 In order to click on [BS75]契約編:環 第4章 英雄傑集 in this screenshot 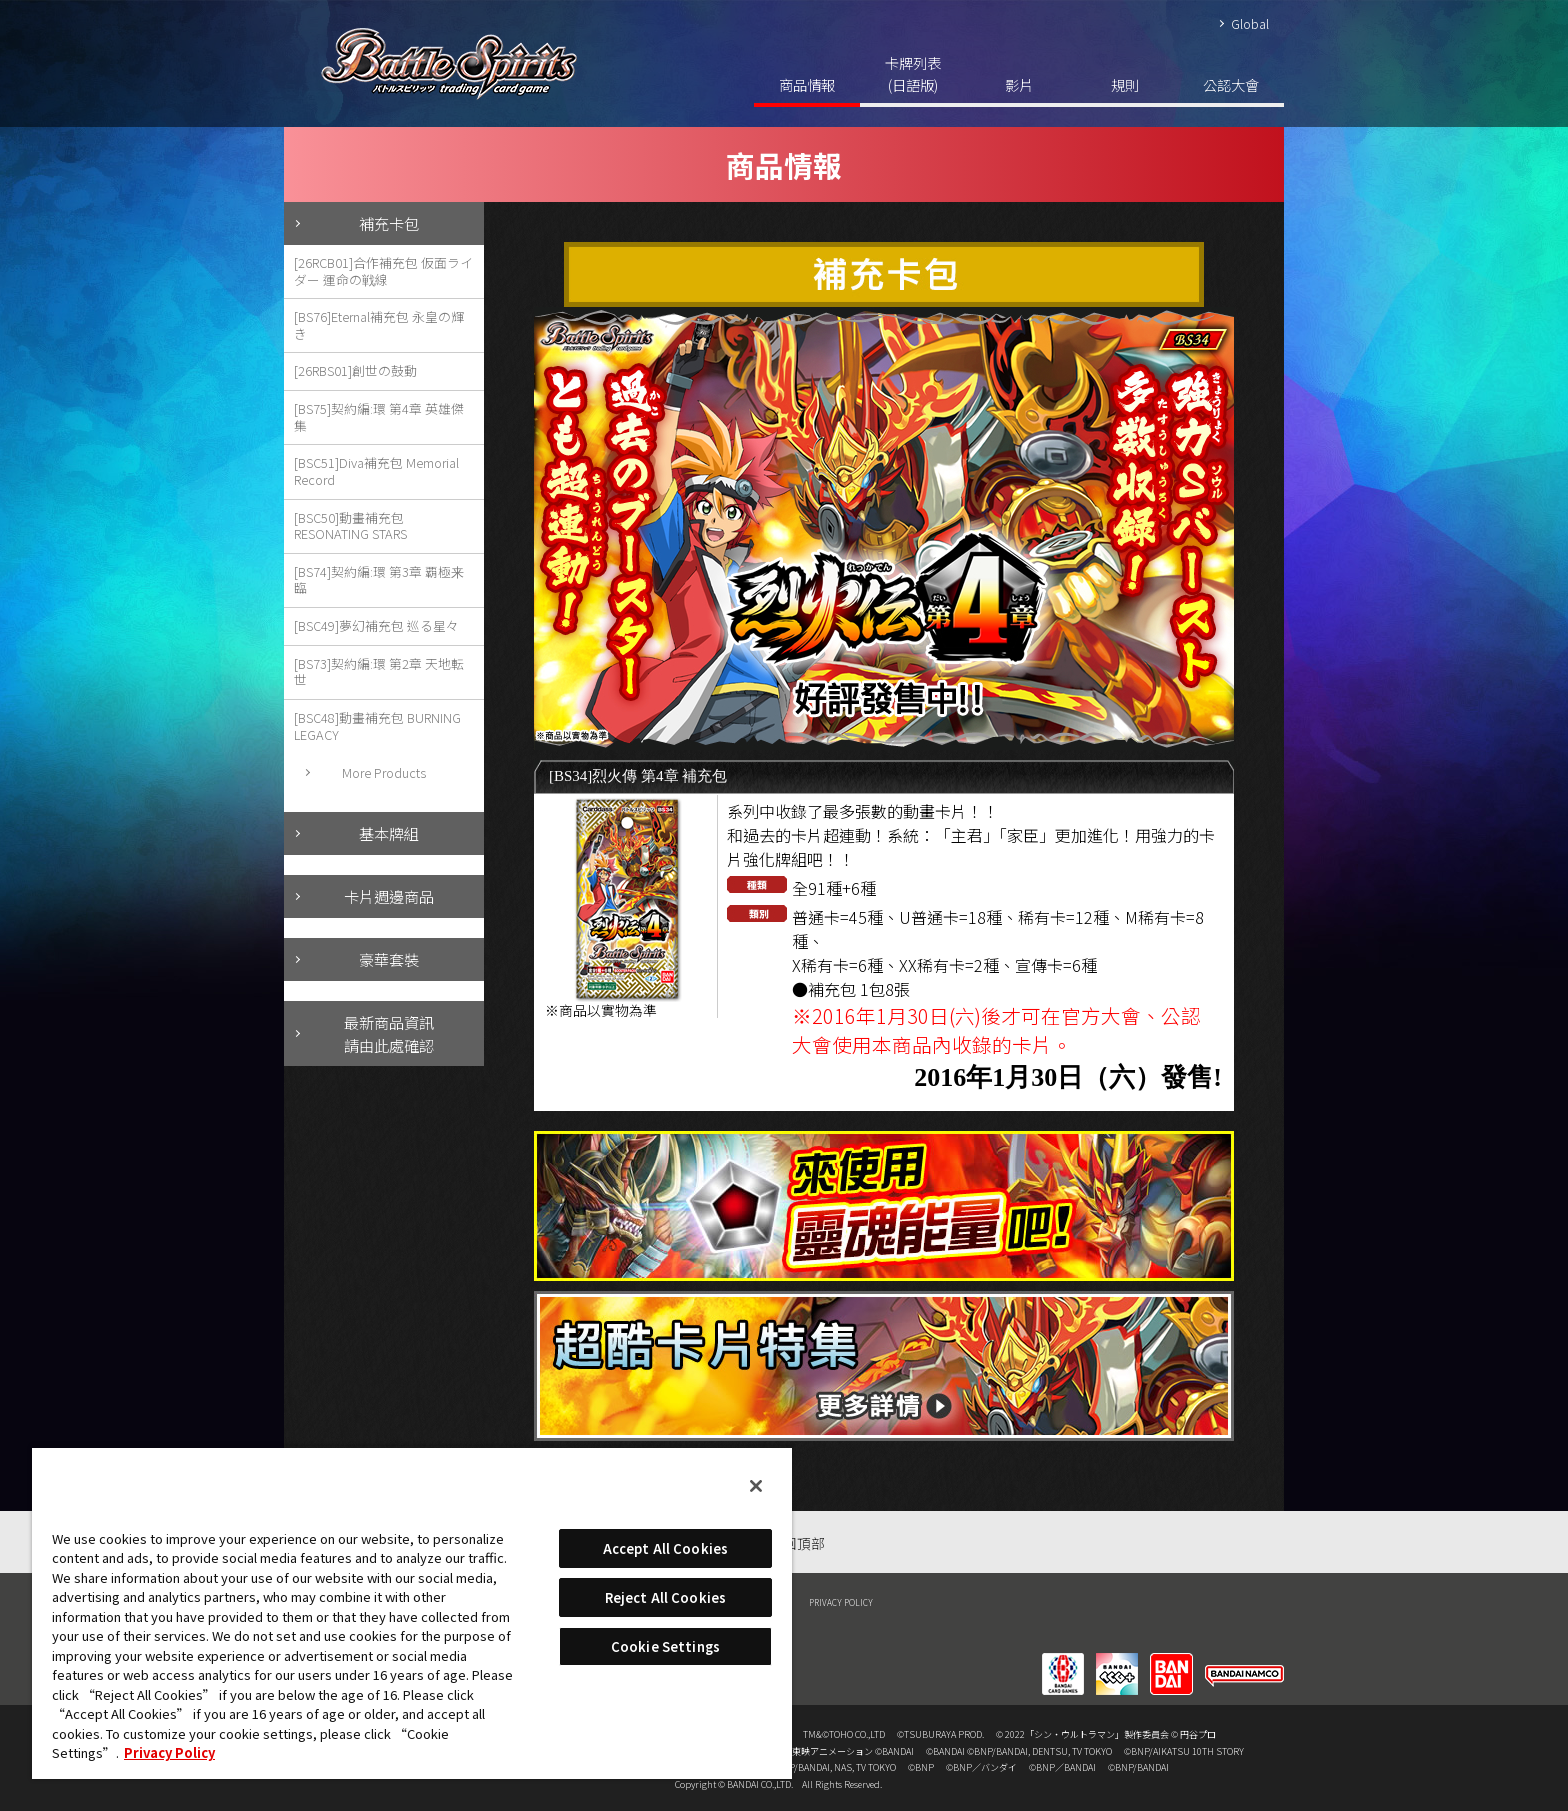, I will do `click(379, 417)`.